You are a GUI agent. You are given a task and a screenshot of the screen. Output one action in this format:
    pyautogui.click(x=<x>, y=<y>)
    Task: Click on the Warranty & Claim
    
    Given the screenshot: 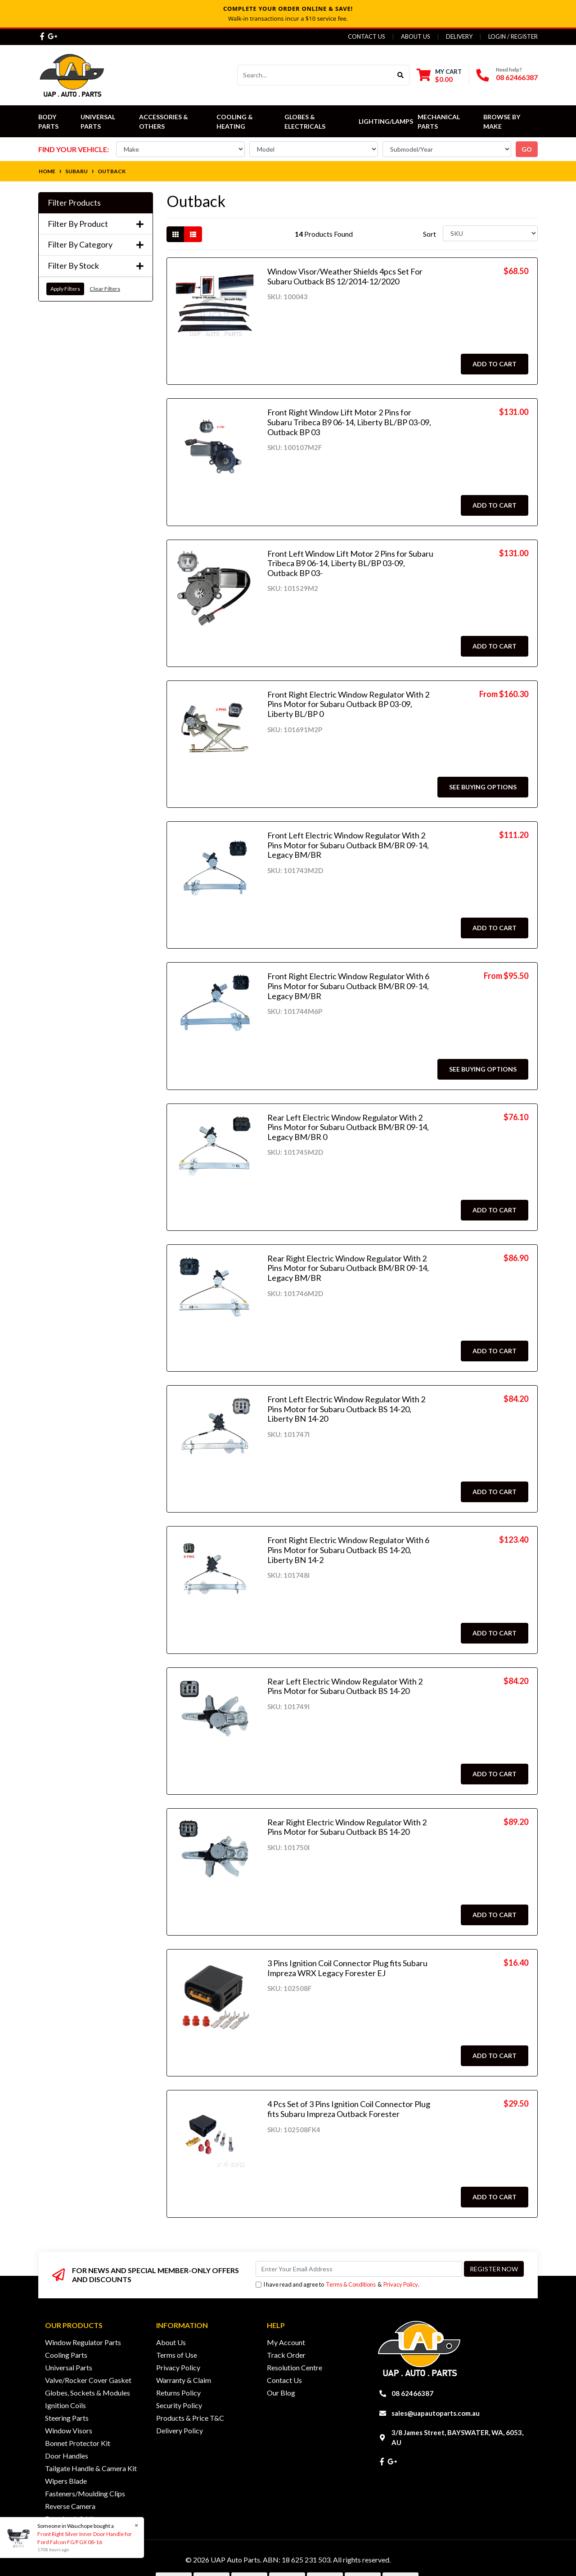 What is the action you would take?
    pyautogui.click(x=183, y=2380)
    